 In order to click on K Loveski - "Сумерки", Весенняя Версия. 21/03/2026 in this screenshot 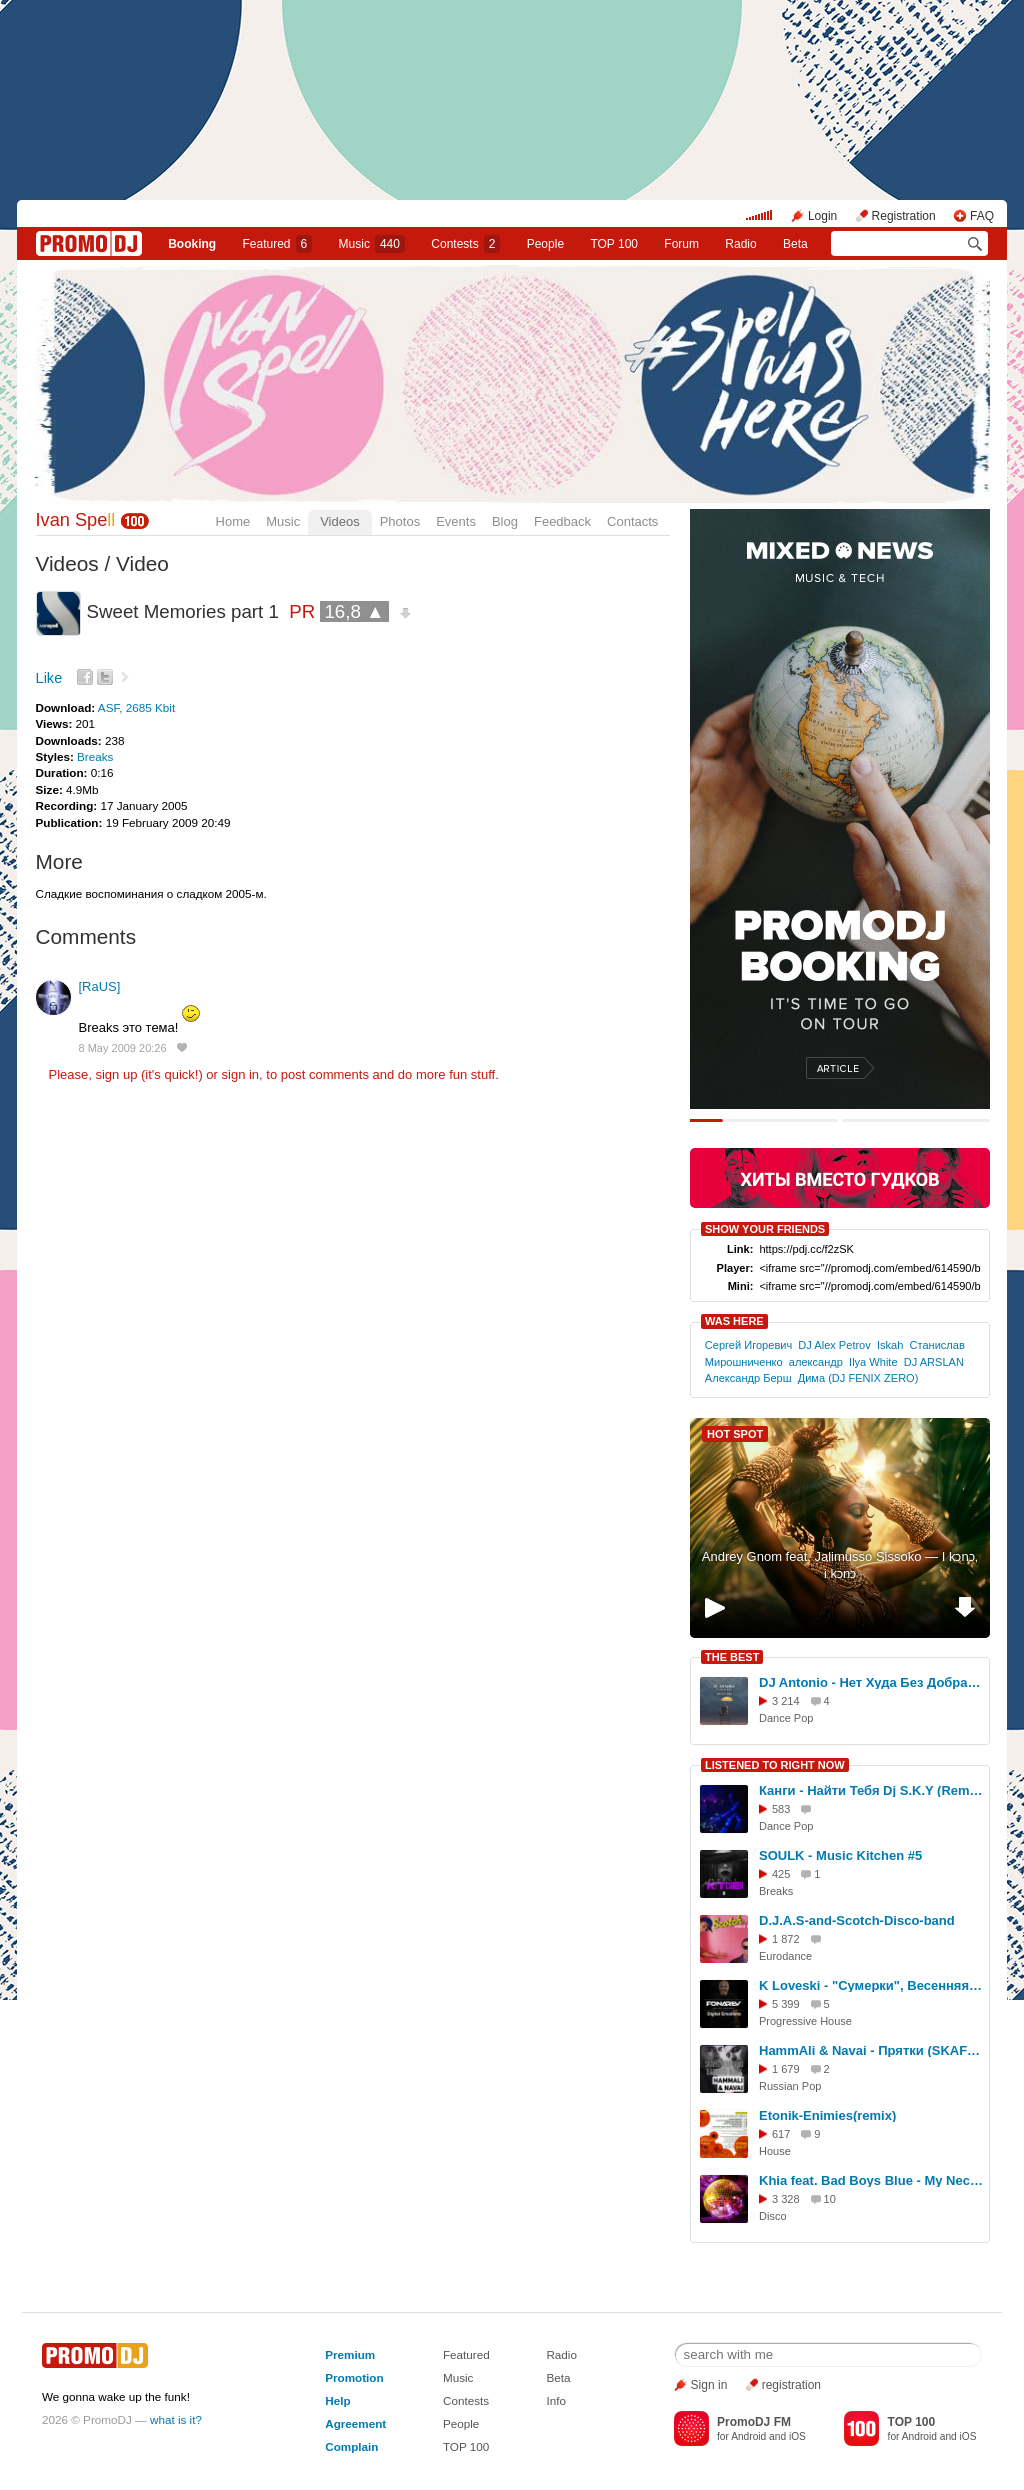, I will do `click(871, 1985)`.